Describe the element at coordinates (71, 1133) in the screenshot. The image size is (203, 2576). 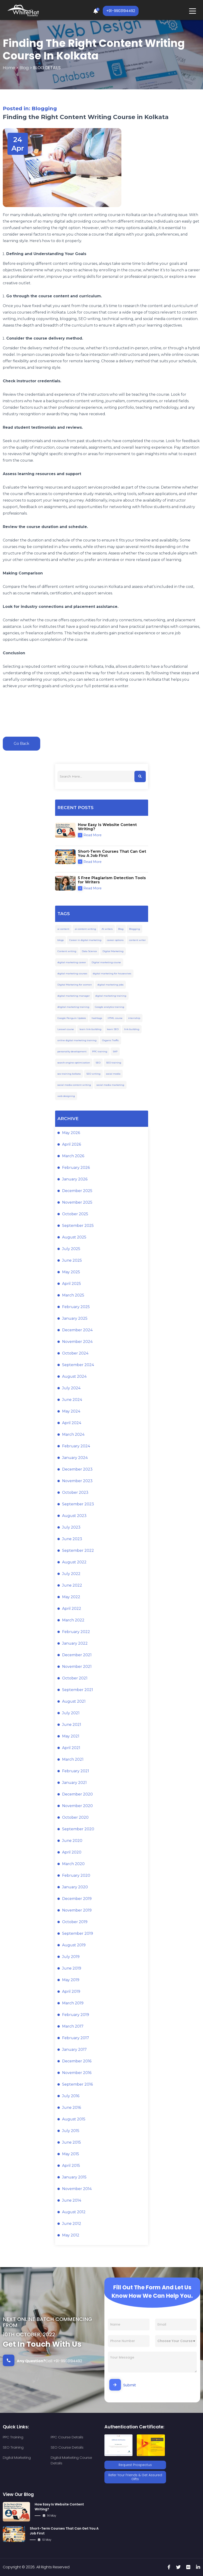
I see `May 2026` at that location.